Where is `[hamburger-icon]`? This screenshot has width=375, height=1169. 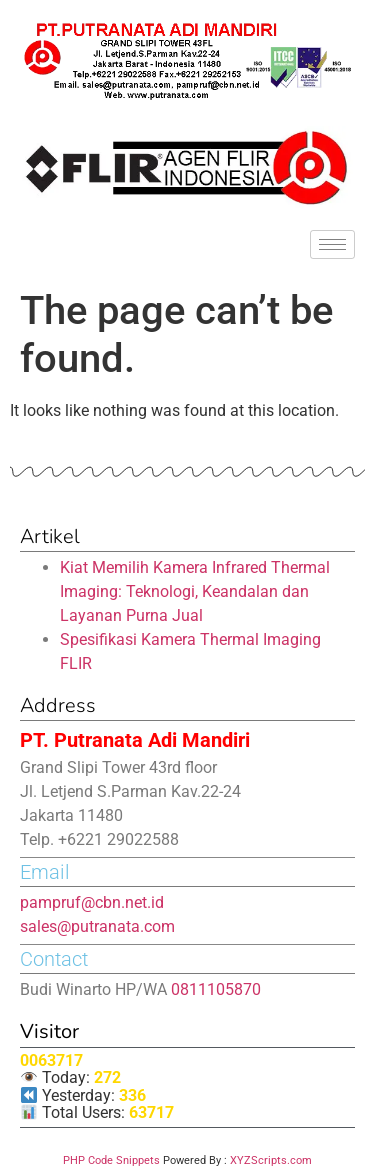 [hamburger-icon] is located at coordinates (332, 244).